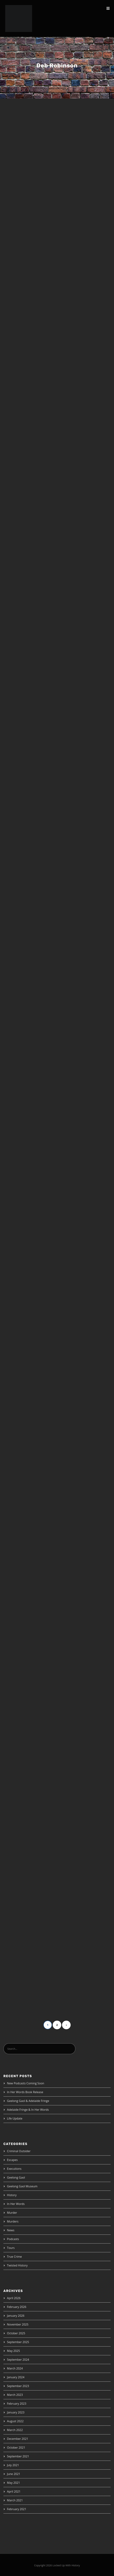  Describe the element at coordinates (17, 2439) in the screenshot. I see `December 2021` at that location.